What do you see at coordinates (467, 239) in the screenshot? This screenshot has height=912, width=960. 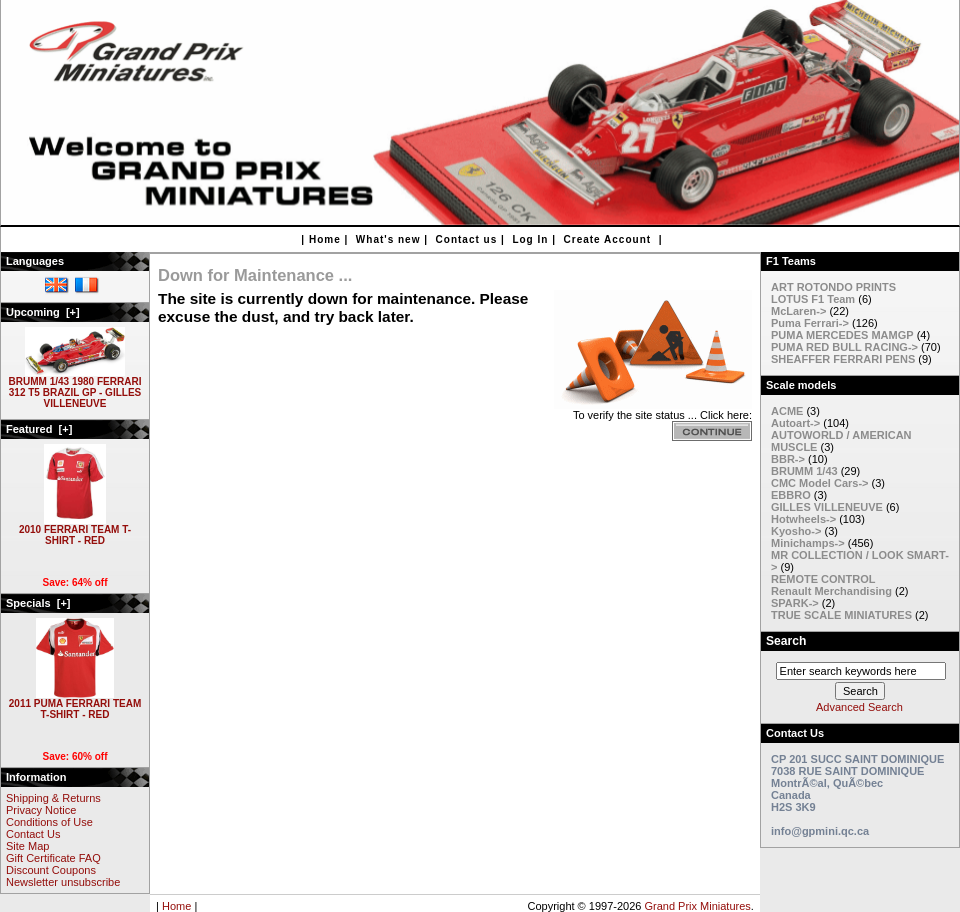 I see `Contact us` at bounding box center [467, 239].